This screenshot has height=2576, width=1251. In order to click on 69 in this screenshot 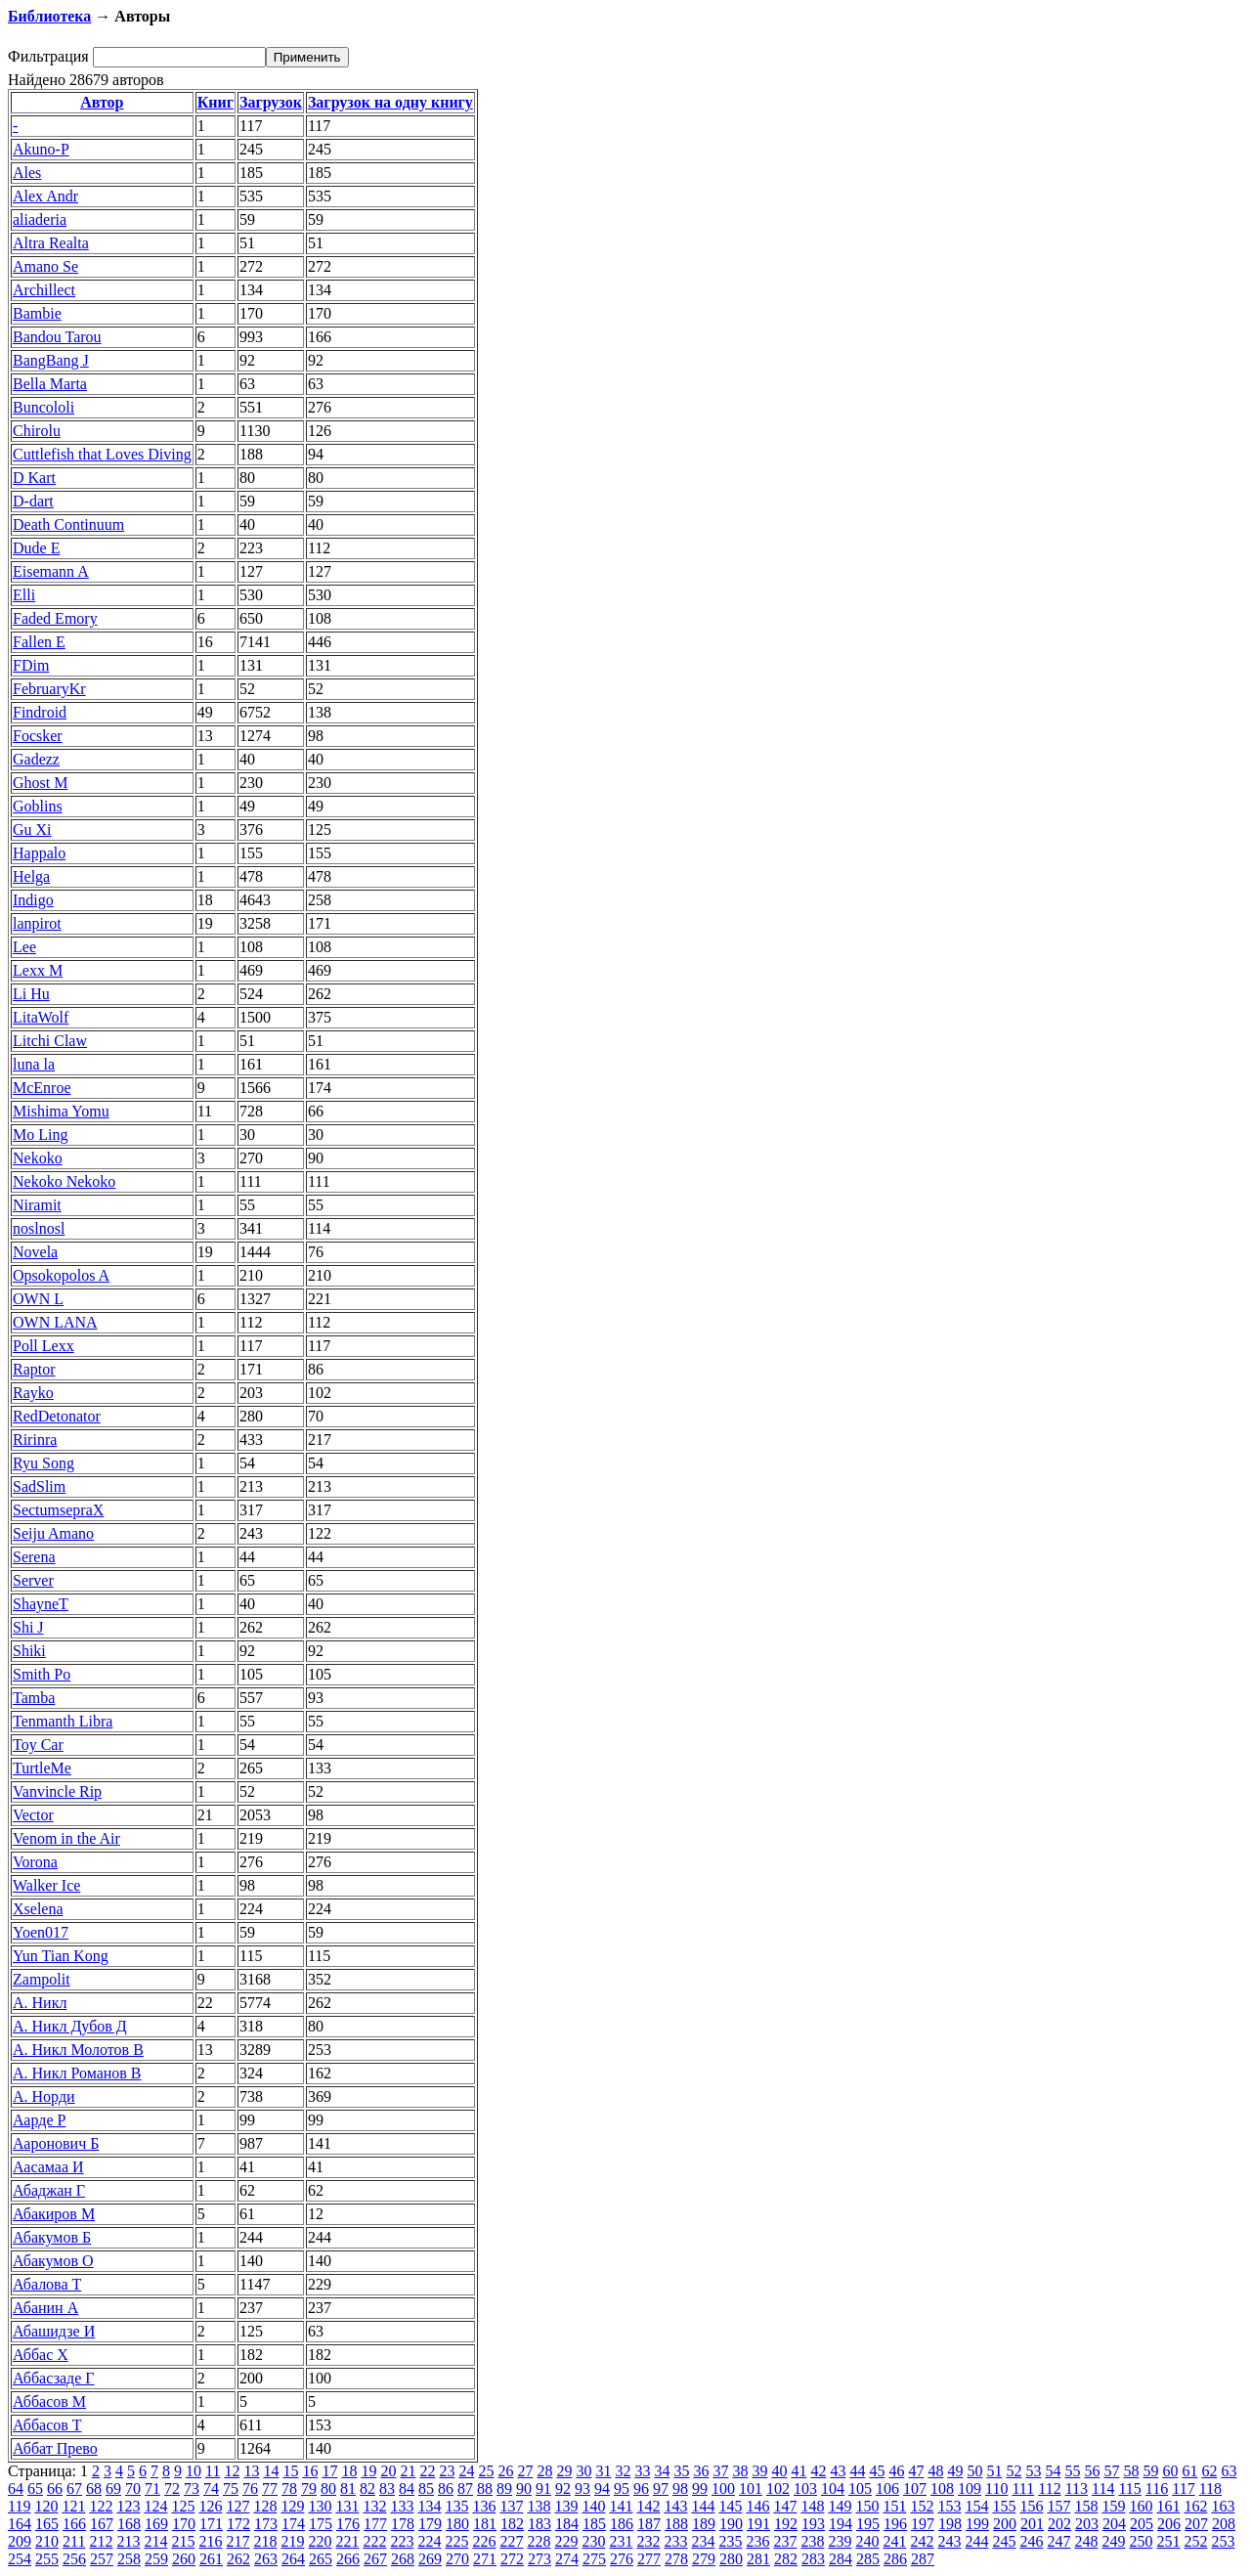, I will do `click(113, 2488)`.